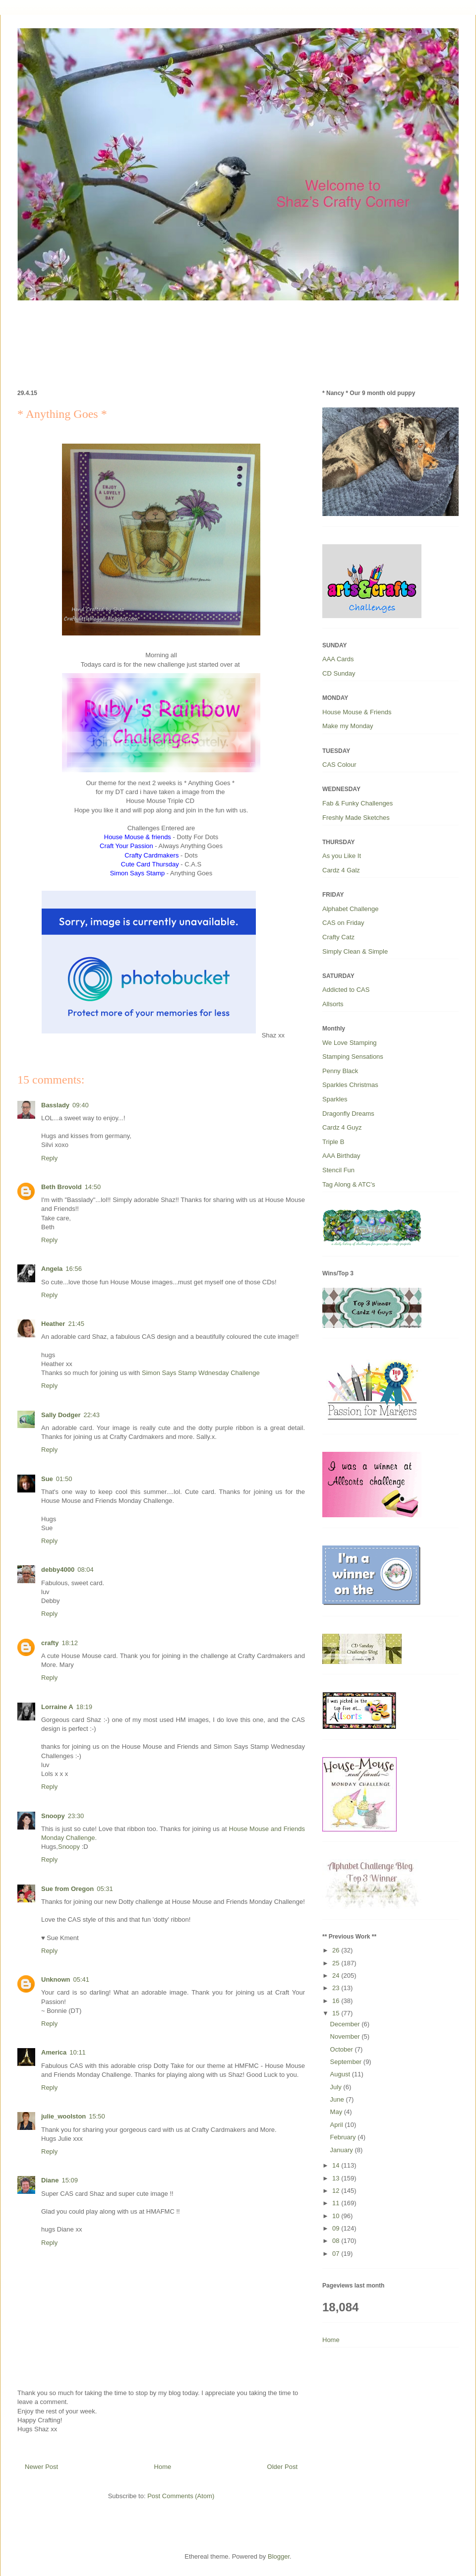 The height and width of the screenshot is (2576, 476). What do you see at coordinates (50, 2180) in the screenshot?
I see `Diane` at bounding box center [50, 2180].